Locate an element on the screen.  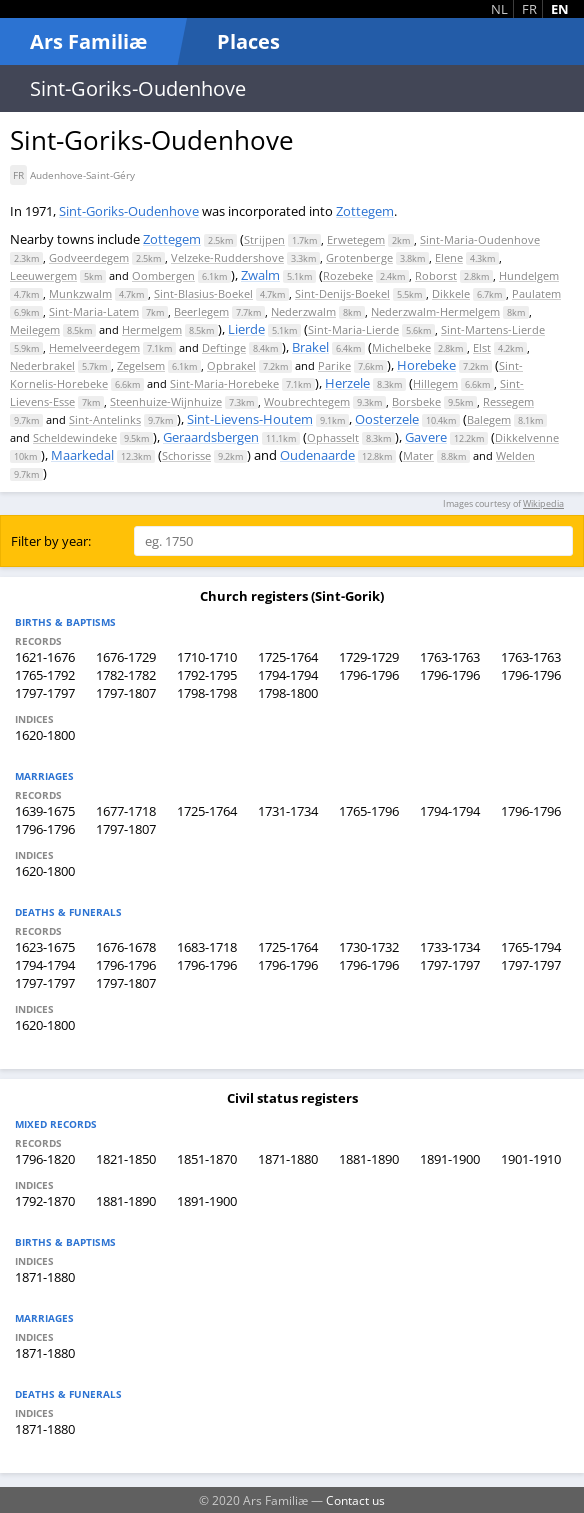
Geraardsbergen is located at coordinates (211, 437).